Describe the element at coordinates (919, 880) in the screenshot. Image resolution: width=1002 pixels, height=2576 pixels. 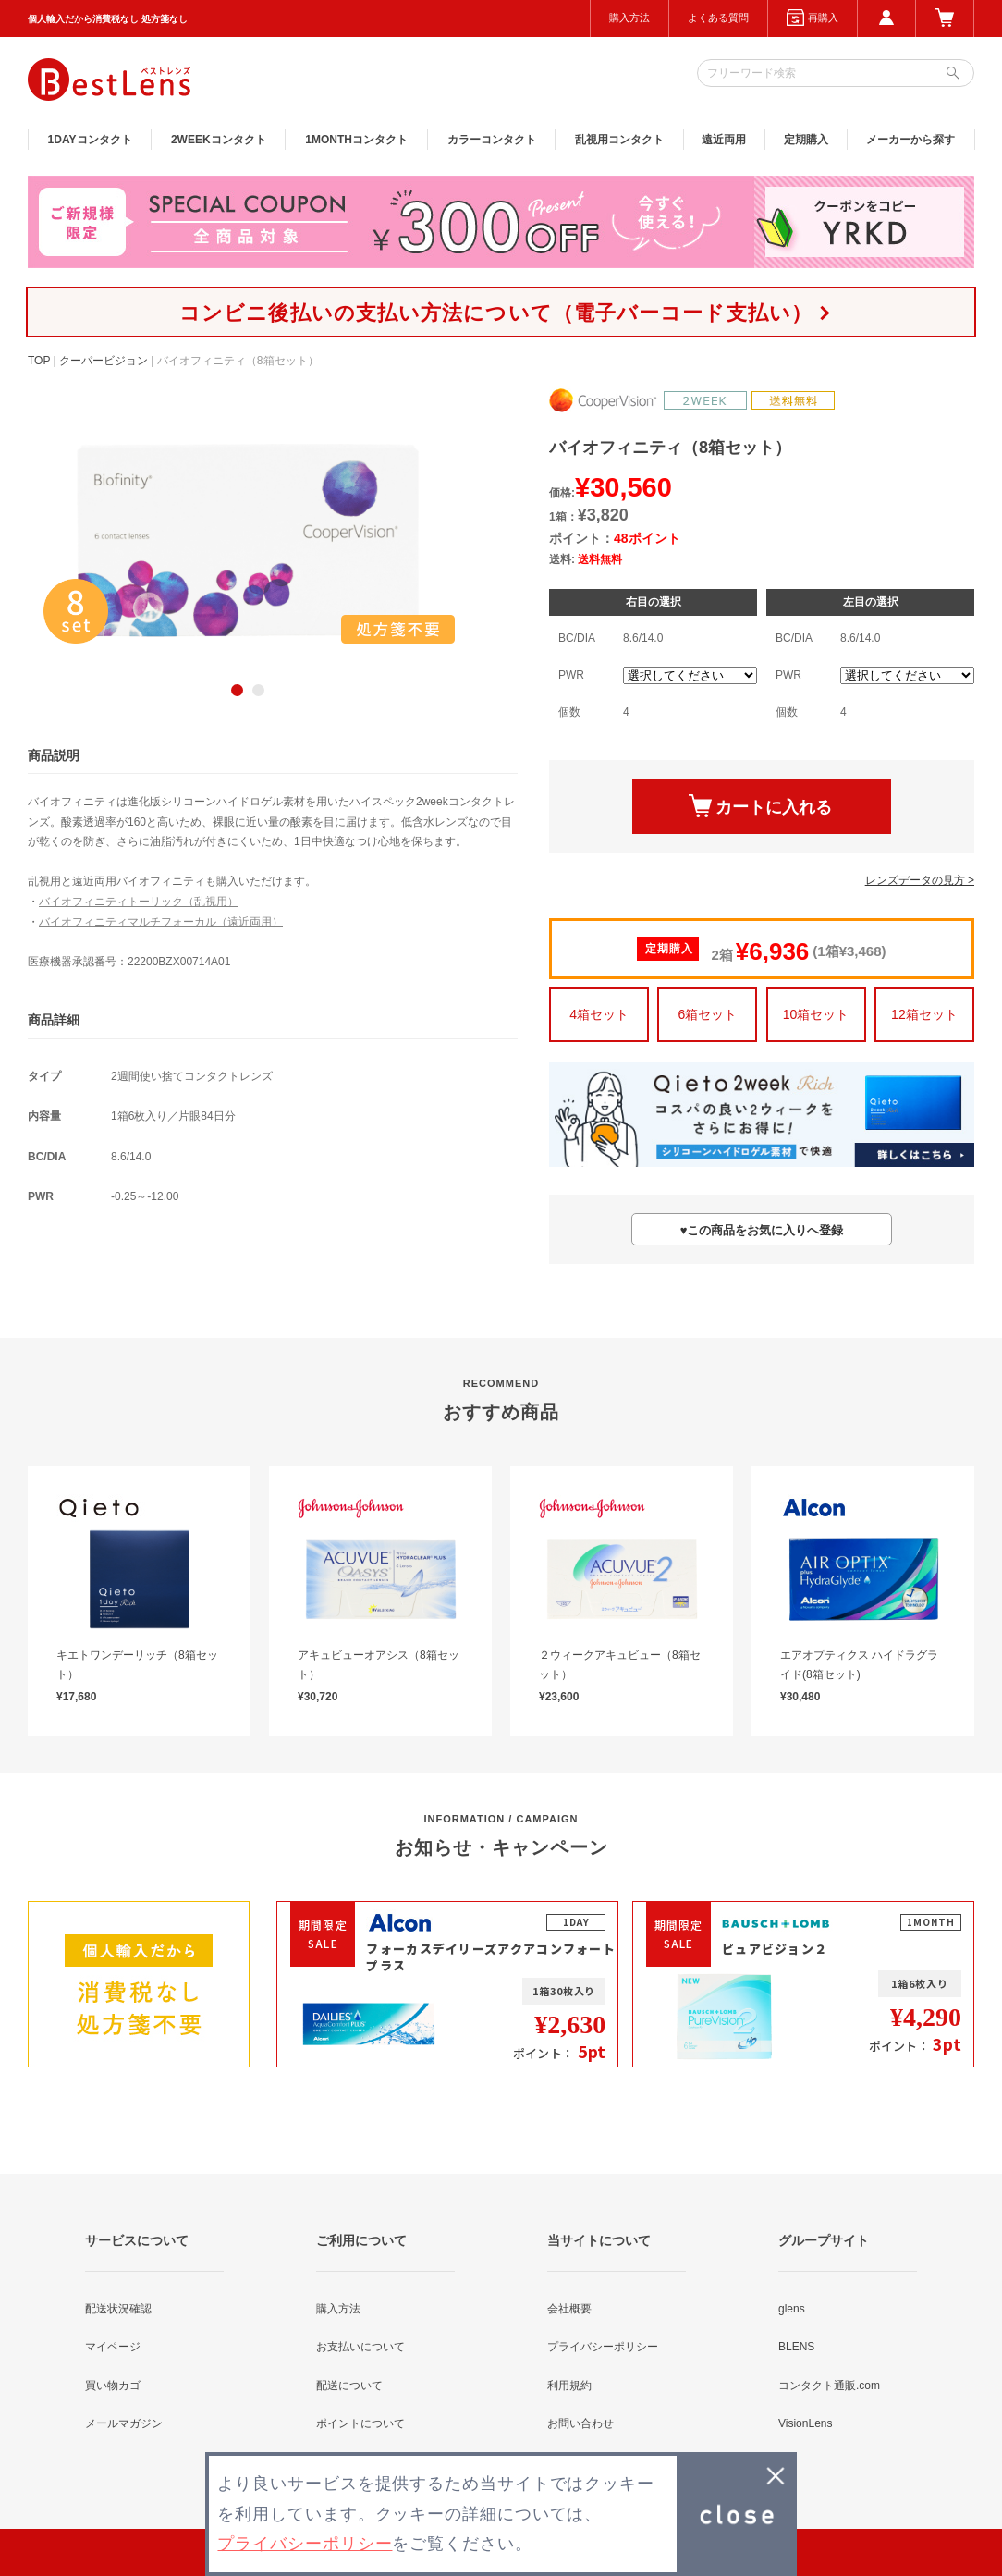
I see `レンズデータの見方 >` at that location.